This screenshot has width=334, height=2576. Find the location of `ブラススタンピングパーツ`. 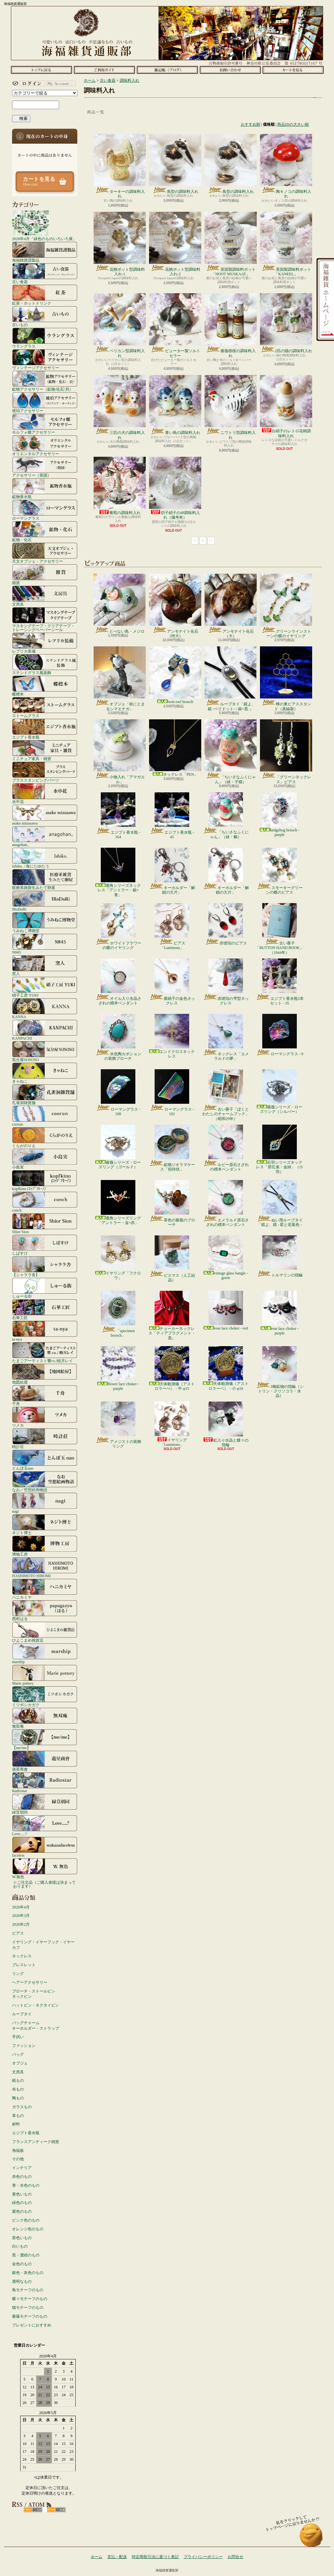

ブラススタンピングパーツ is located at coordinates (44, 771).